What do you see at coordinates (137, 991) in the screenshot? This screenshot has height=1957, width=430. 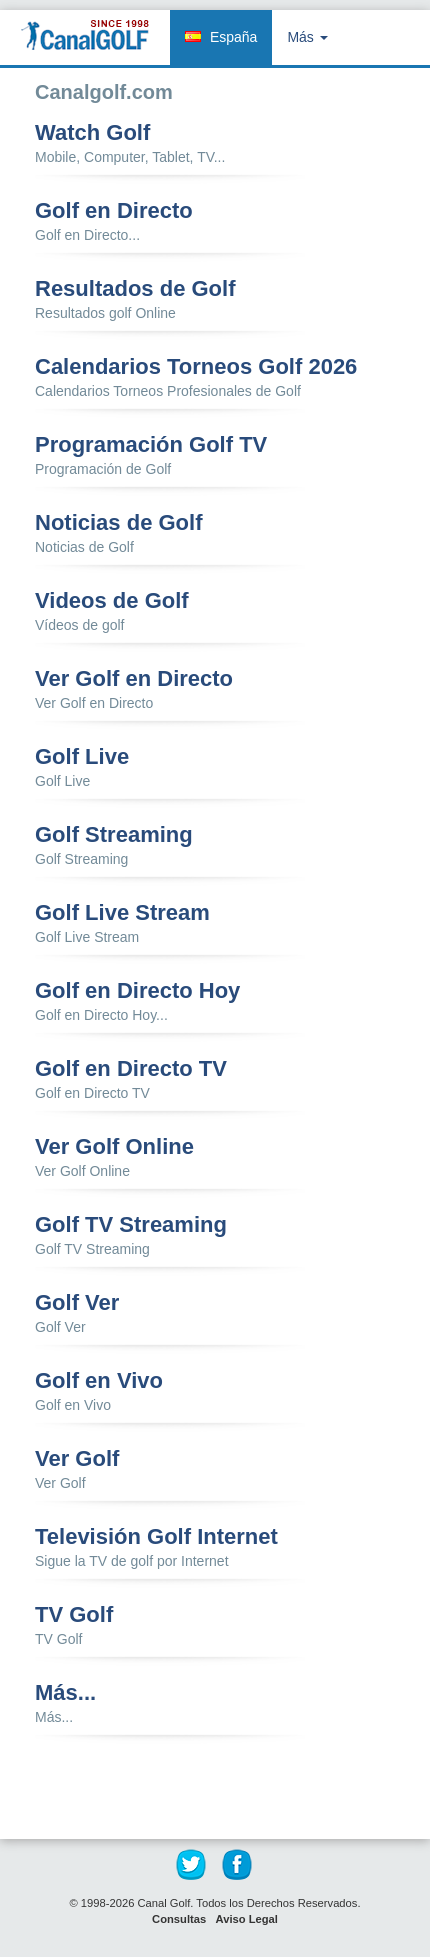 I see `Golf en Directo Hoy` at bounding box center [137, 991].